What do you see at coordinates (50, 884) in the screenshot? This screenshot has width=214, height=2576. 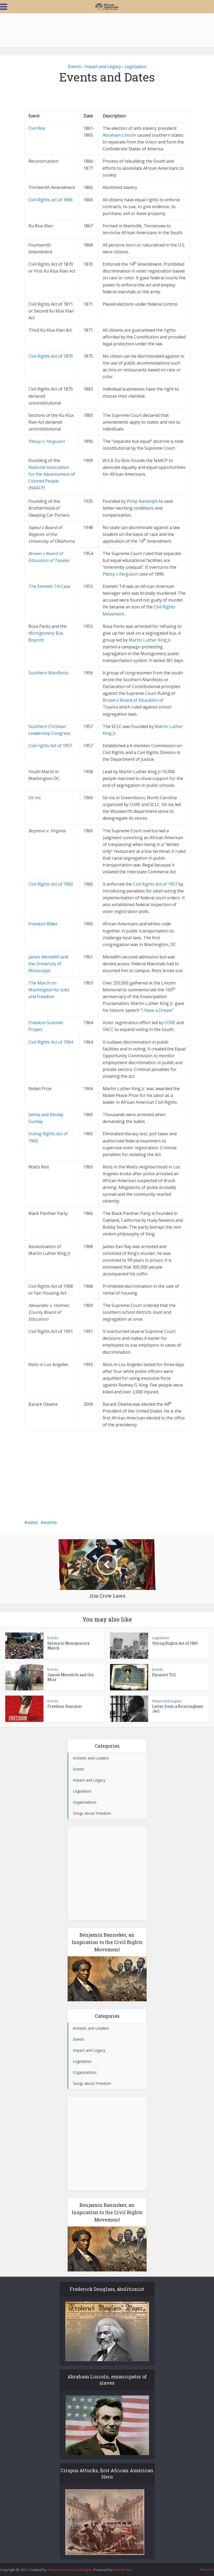 I see `Civil Rights Act of 1960` at bounding box center [50, 884].